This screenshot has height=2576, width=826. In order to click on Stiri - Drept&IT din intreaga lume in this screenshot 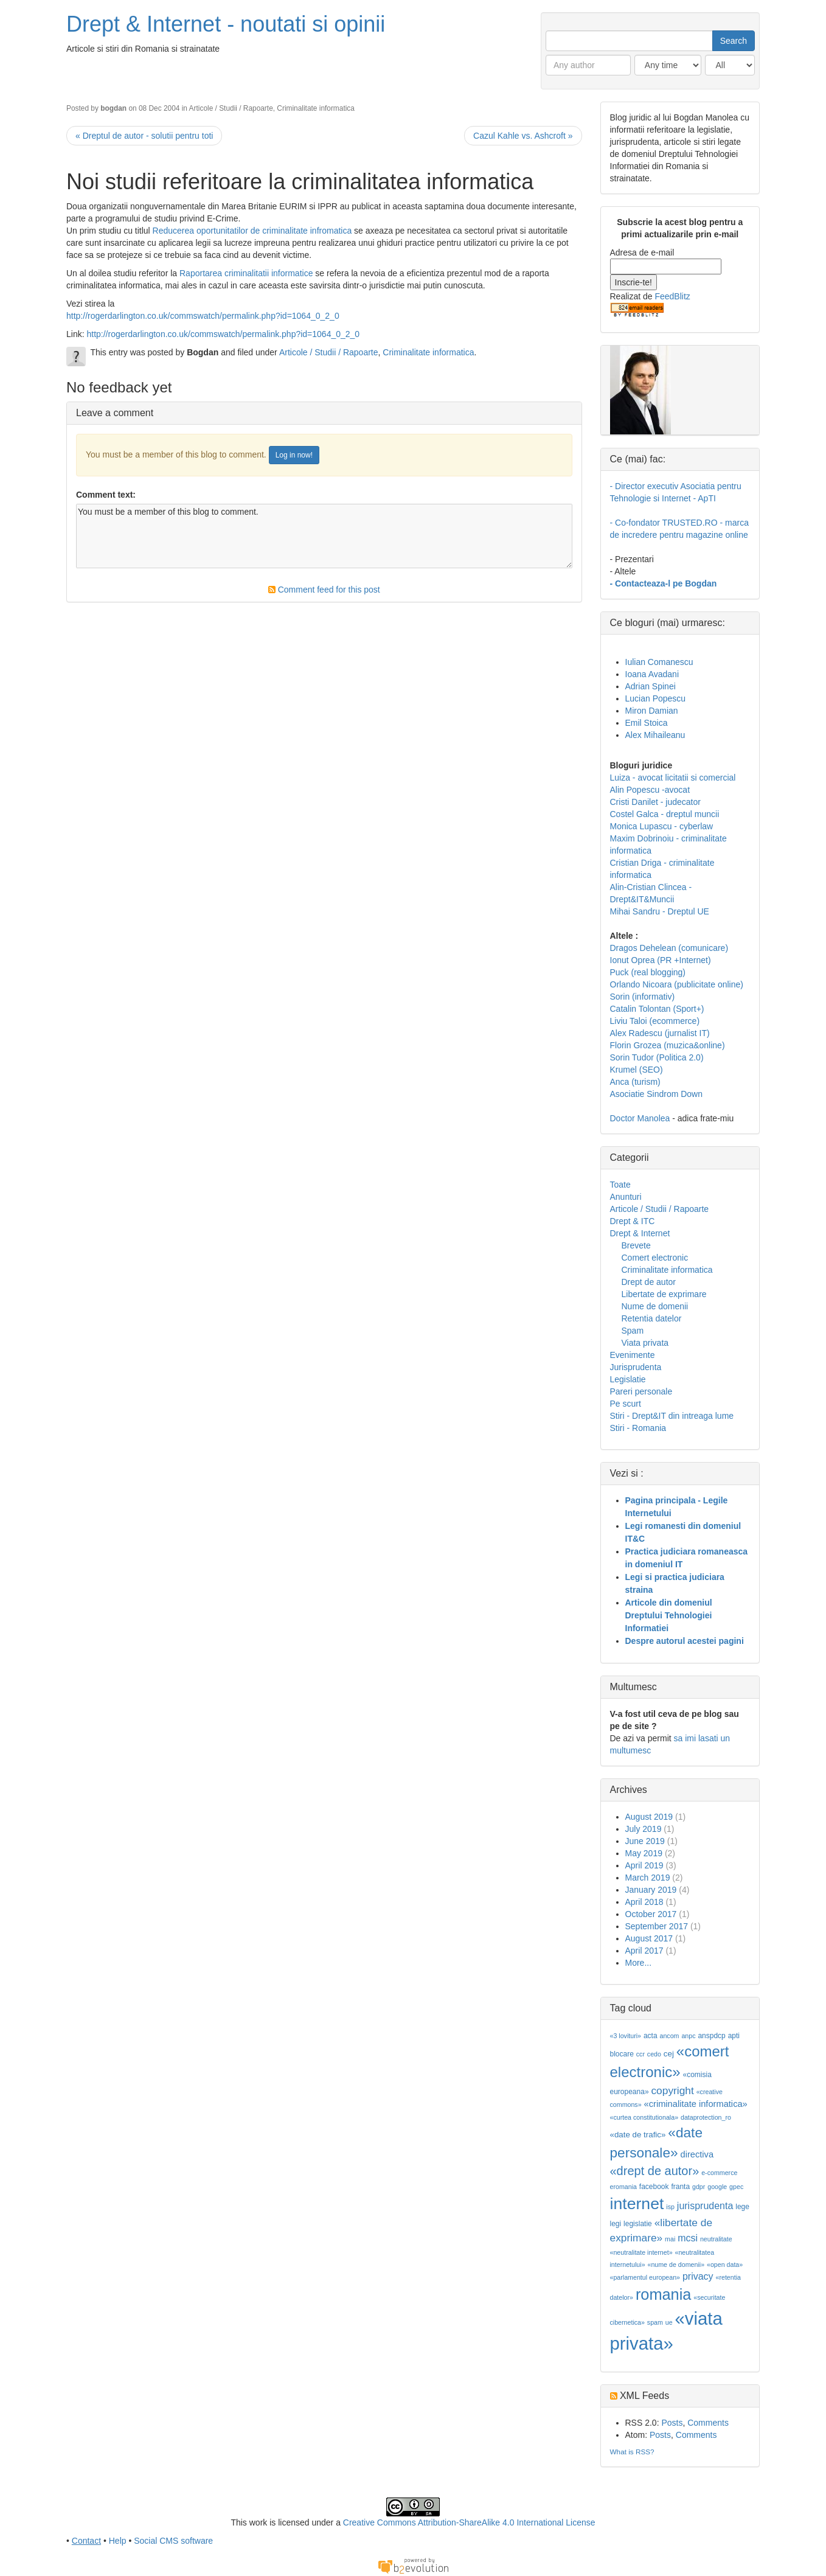, I will do `click(672, 1416)`.